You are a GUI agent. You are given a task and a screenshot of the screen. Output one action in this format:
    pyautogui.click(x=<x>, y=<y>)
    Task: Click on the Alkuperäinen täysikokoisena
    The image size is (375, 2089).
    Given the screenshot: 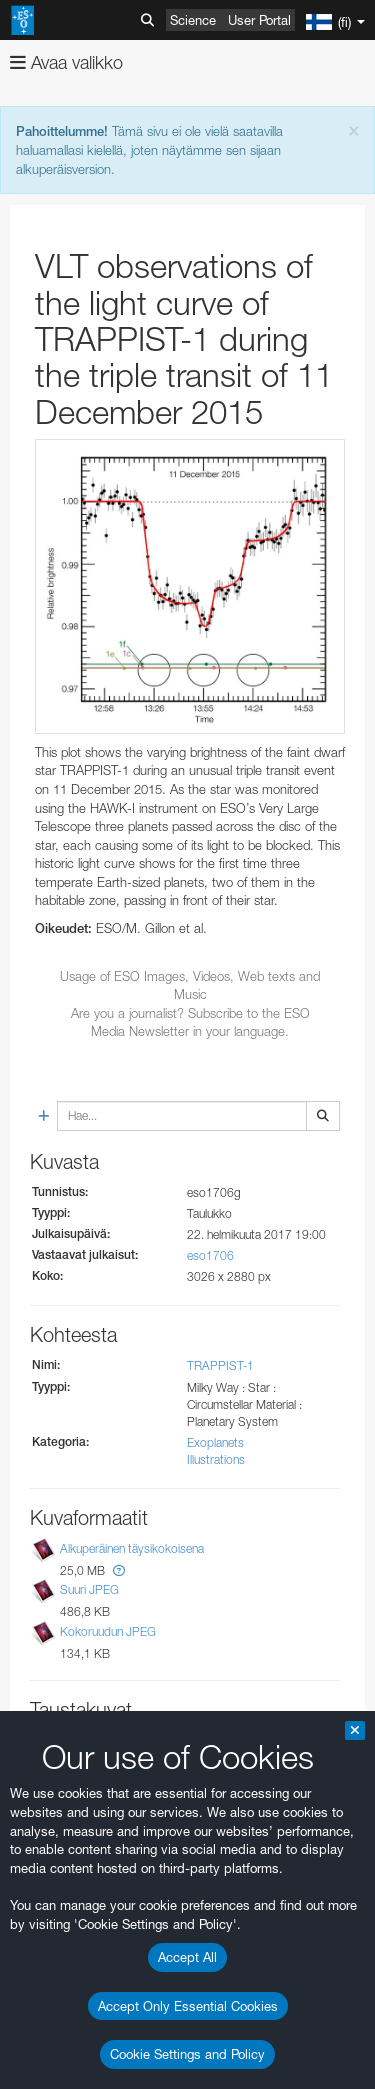 What is the action you would take?
    pyautogui.click(x=132, y=1548)
    